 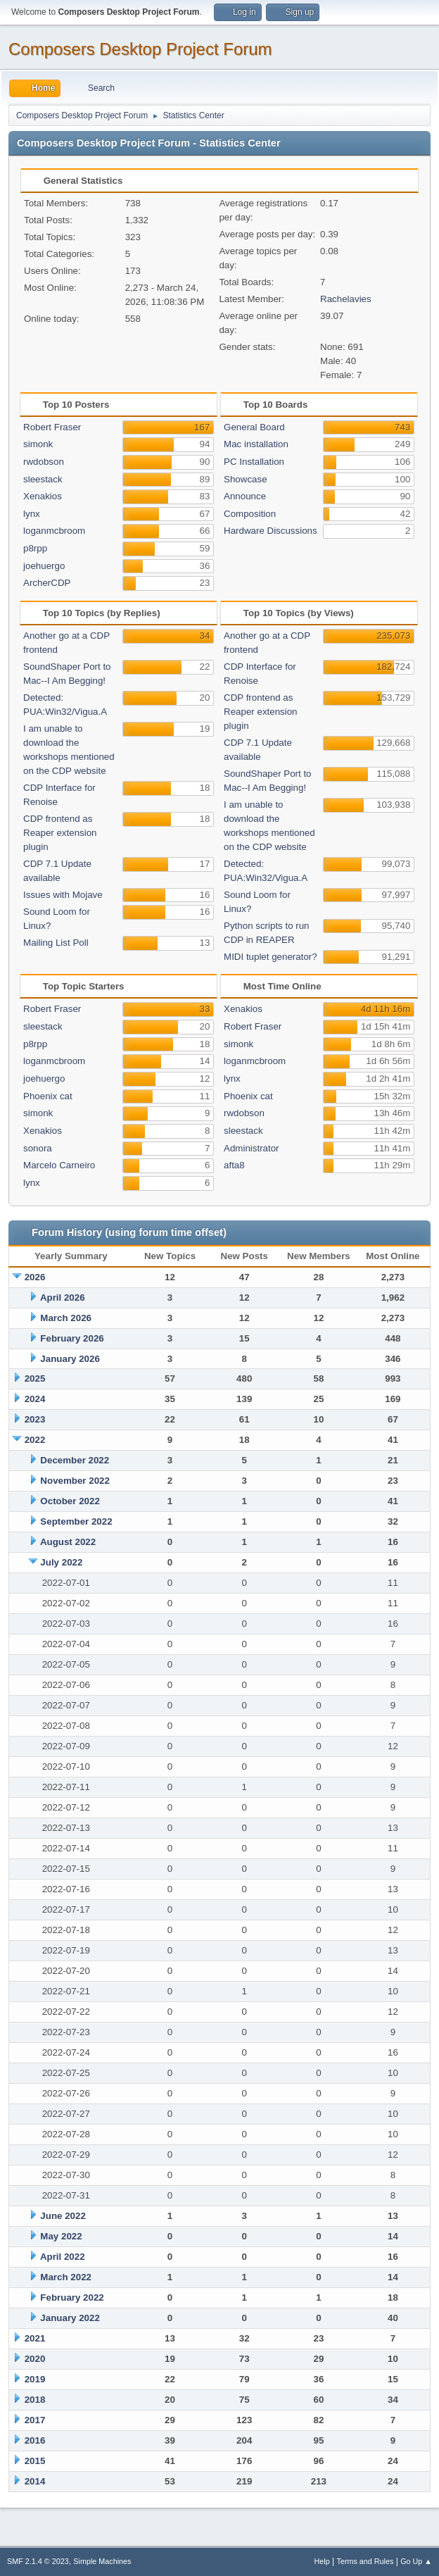 What do you see at coordinates (35, 548) in the screenshot?
I see `p8rpp` at bounding box center [35, 548].